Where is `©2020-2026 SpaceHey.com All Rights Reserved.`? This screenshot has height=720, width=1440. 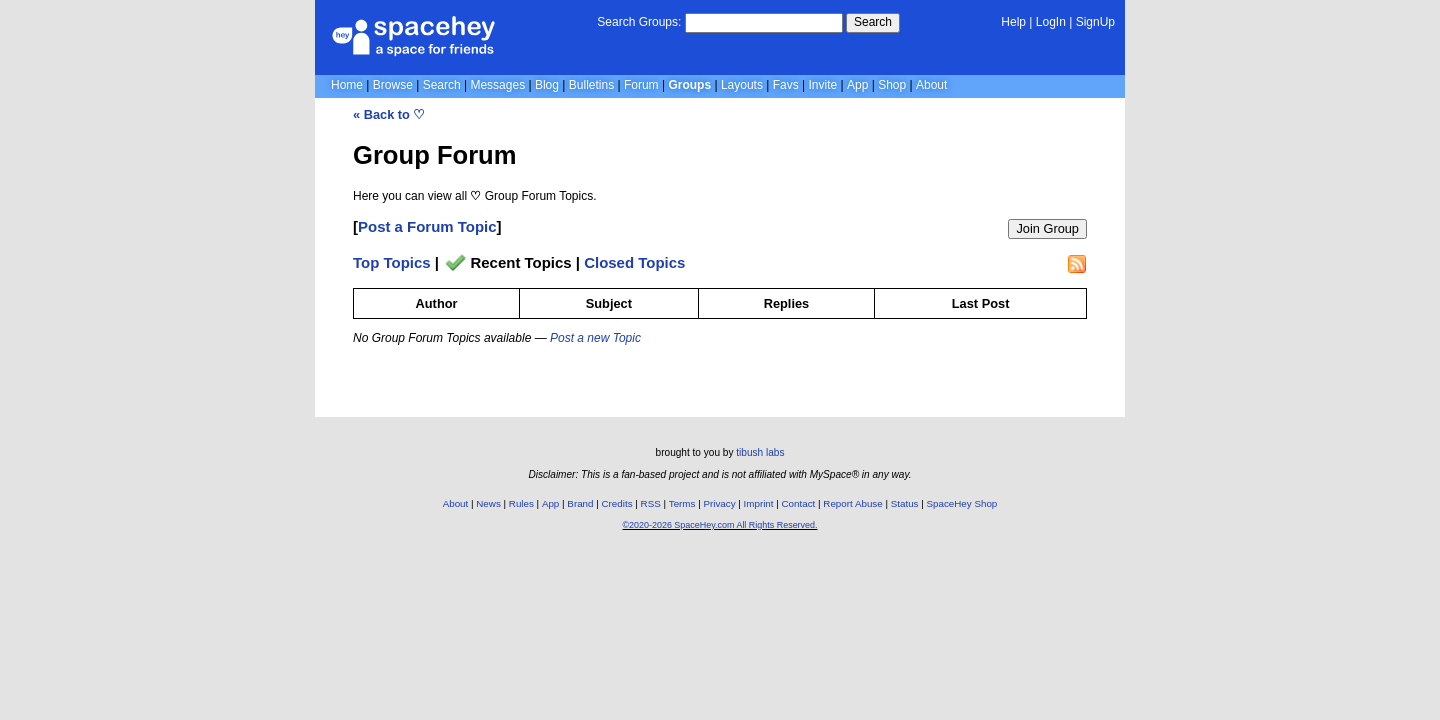 ©2020-2026 SpaceHey.com All Rights Reserved. is located at coordinates (719, 525).